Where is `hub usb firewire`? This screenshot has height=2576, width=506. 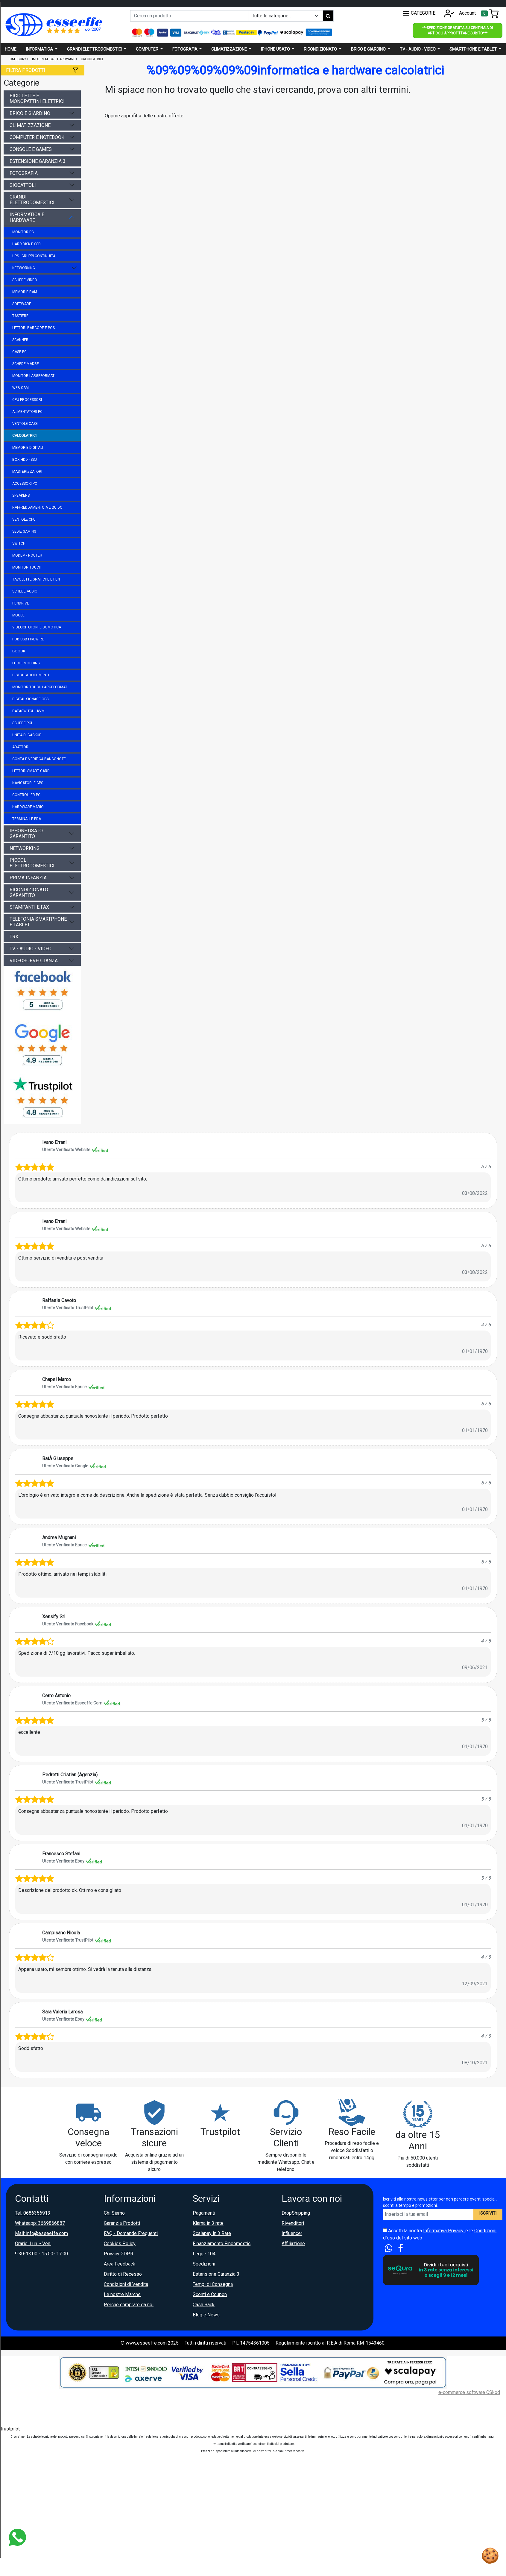 hub usb firewire is located at coordinates (28, 639).